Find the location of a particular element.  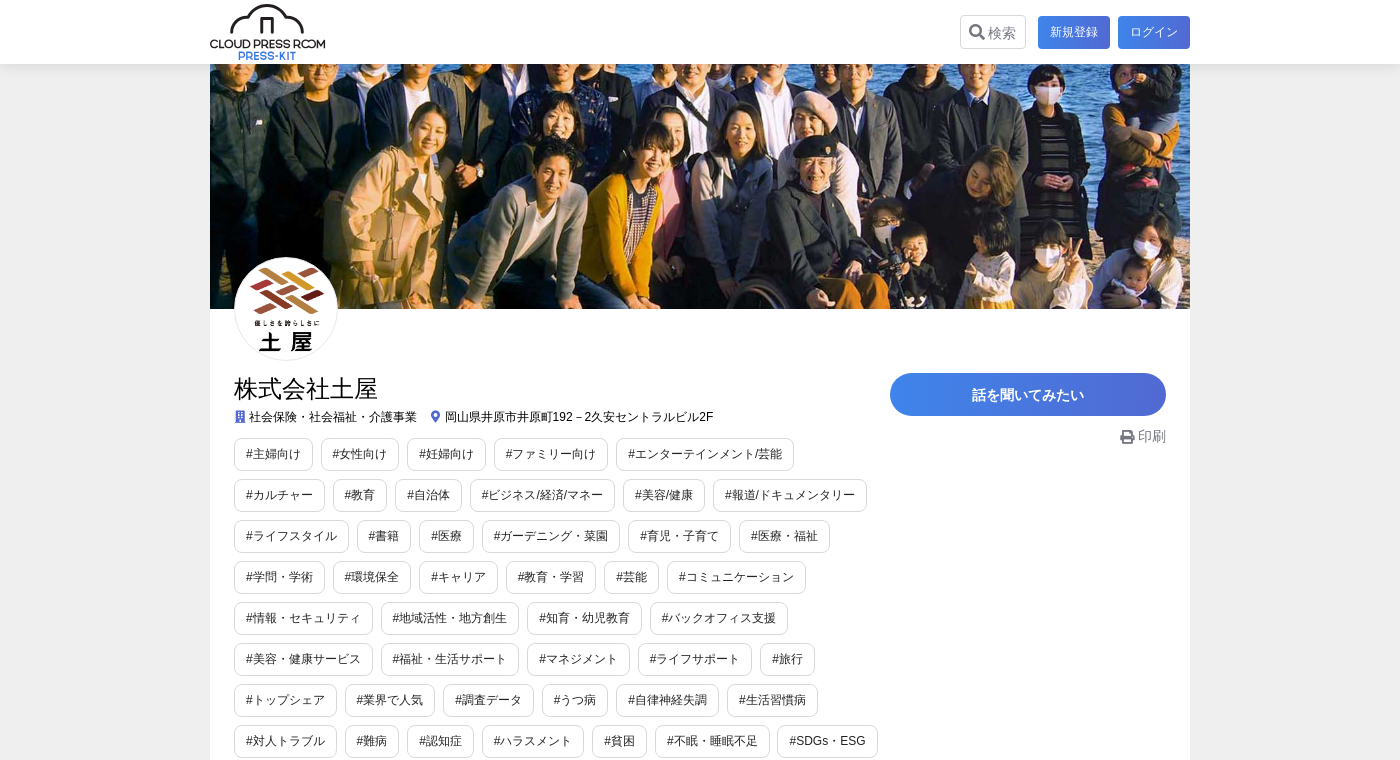

#調査データ is located at coordinates (279, 700).